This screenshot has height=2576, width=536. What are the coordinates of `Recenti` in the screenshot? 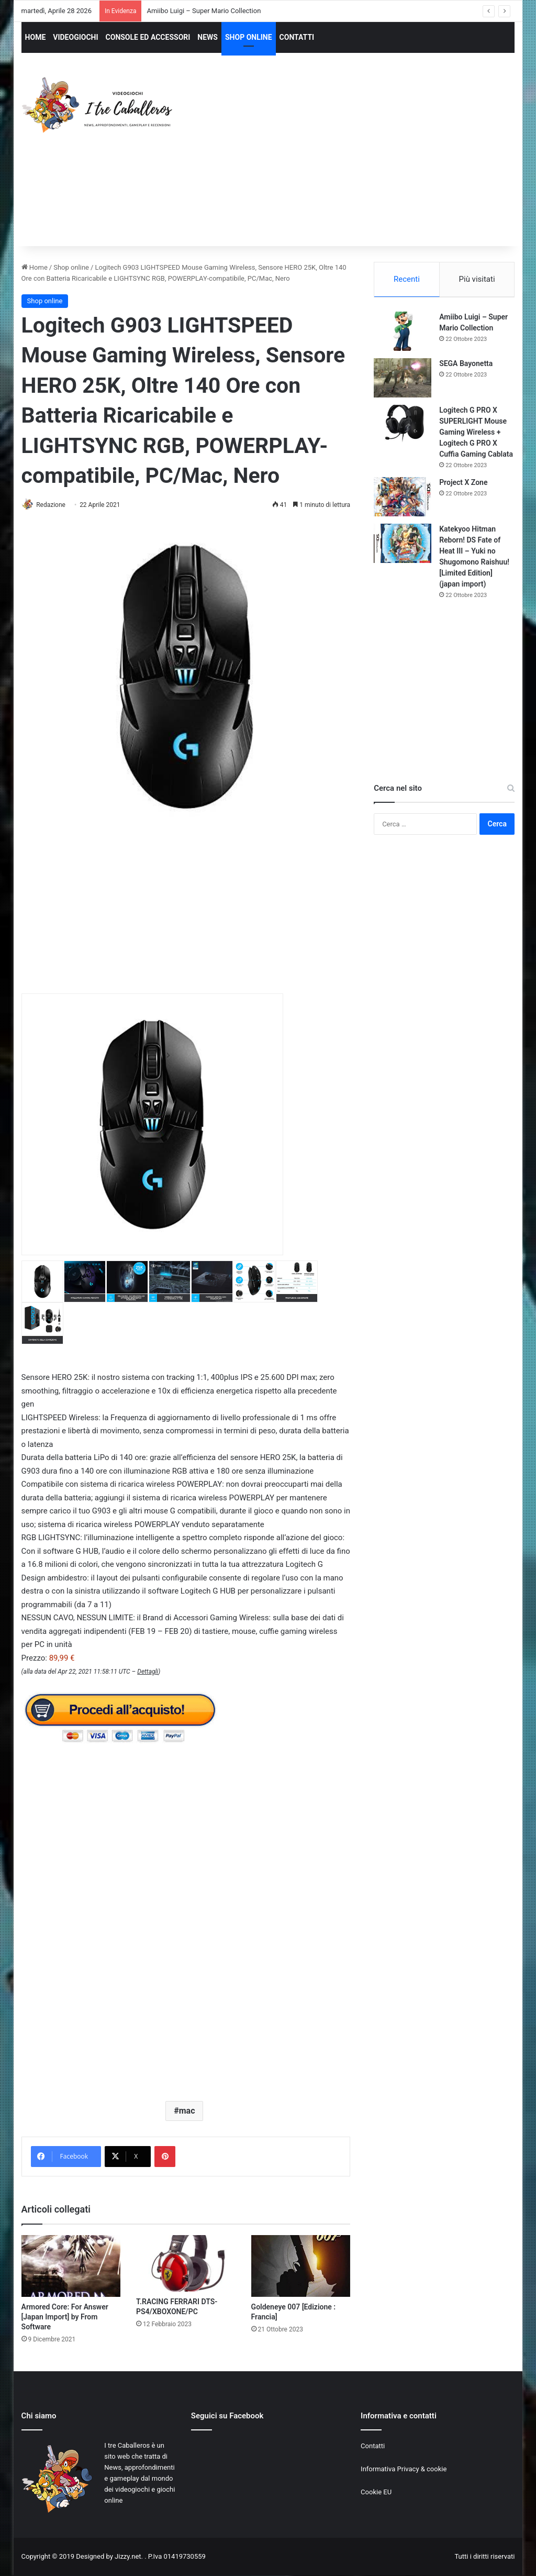 It's located at (407, 279).